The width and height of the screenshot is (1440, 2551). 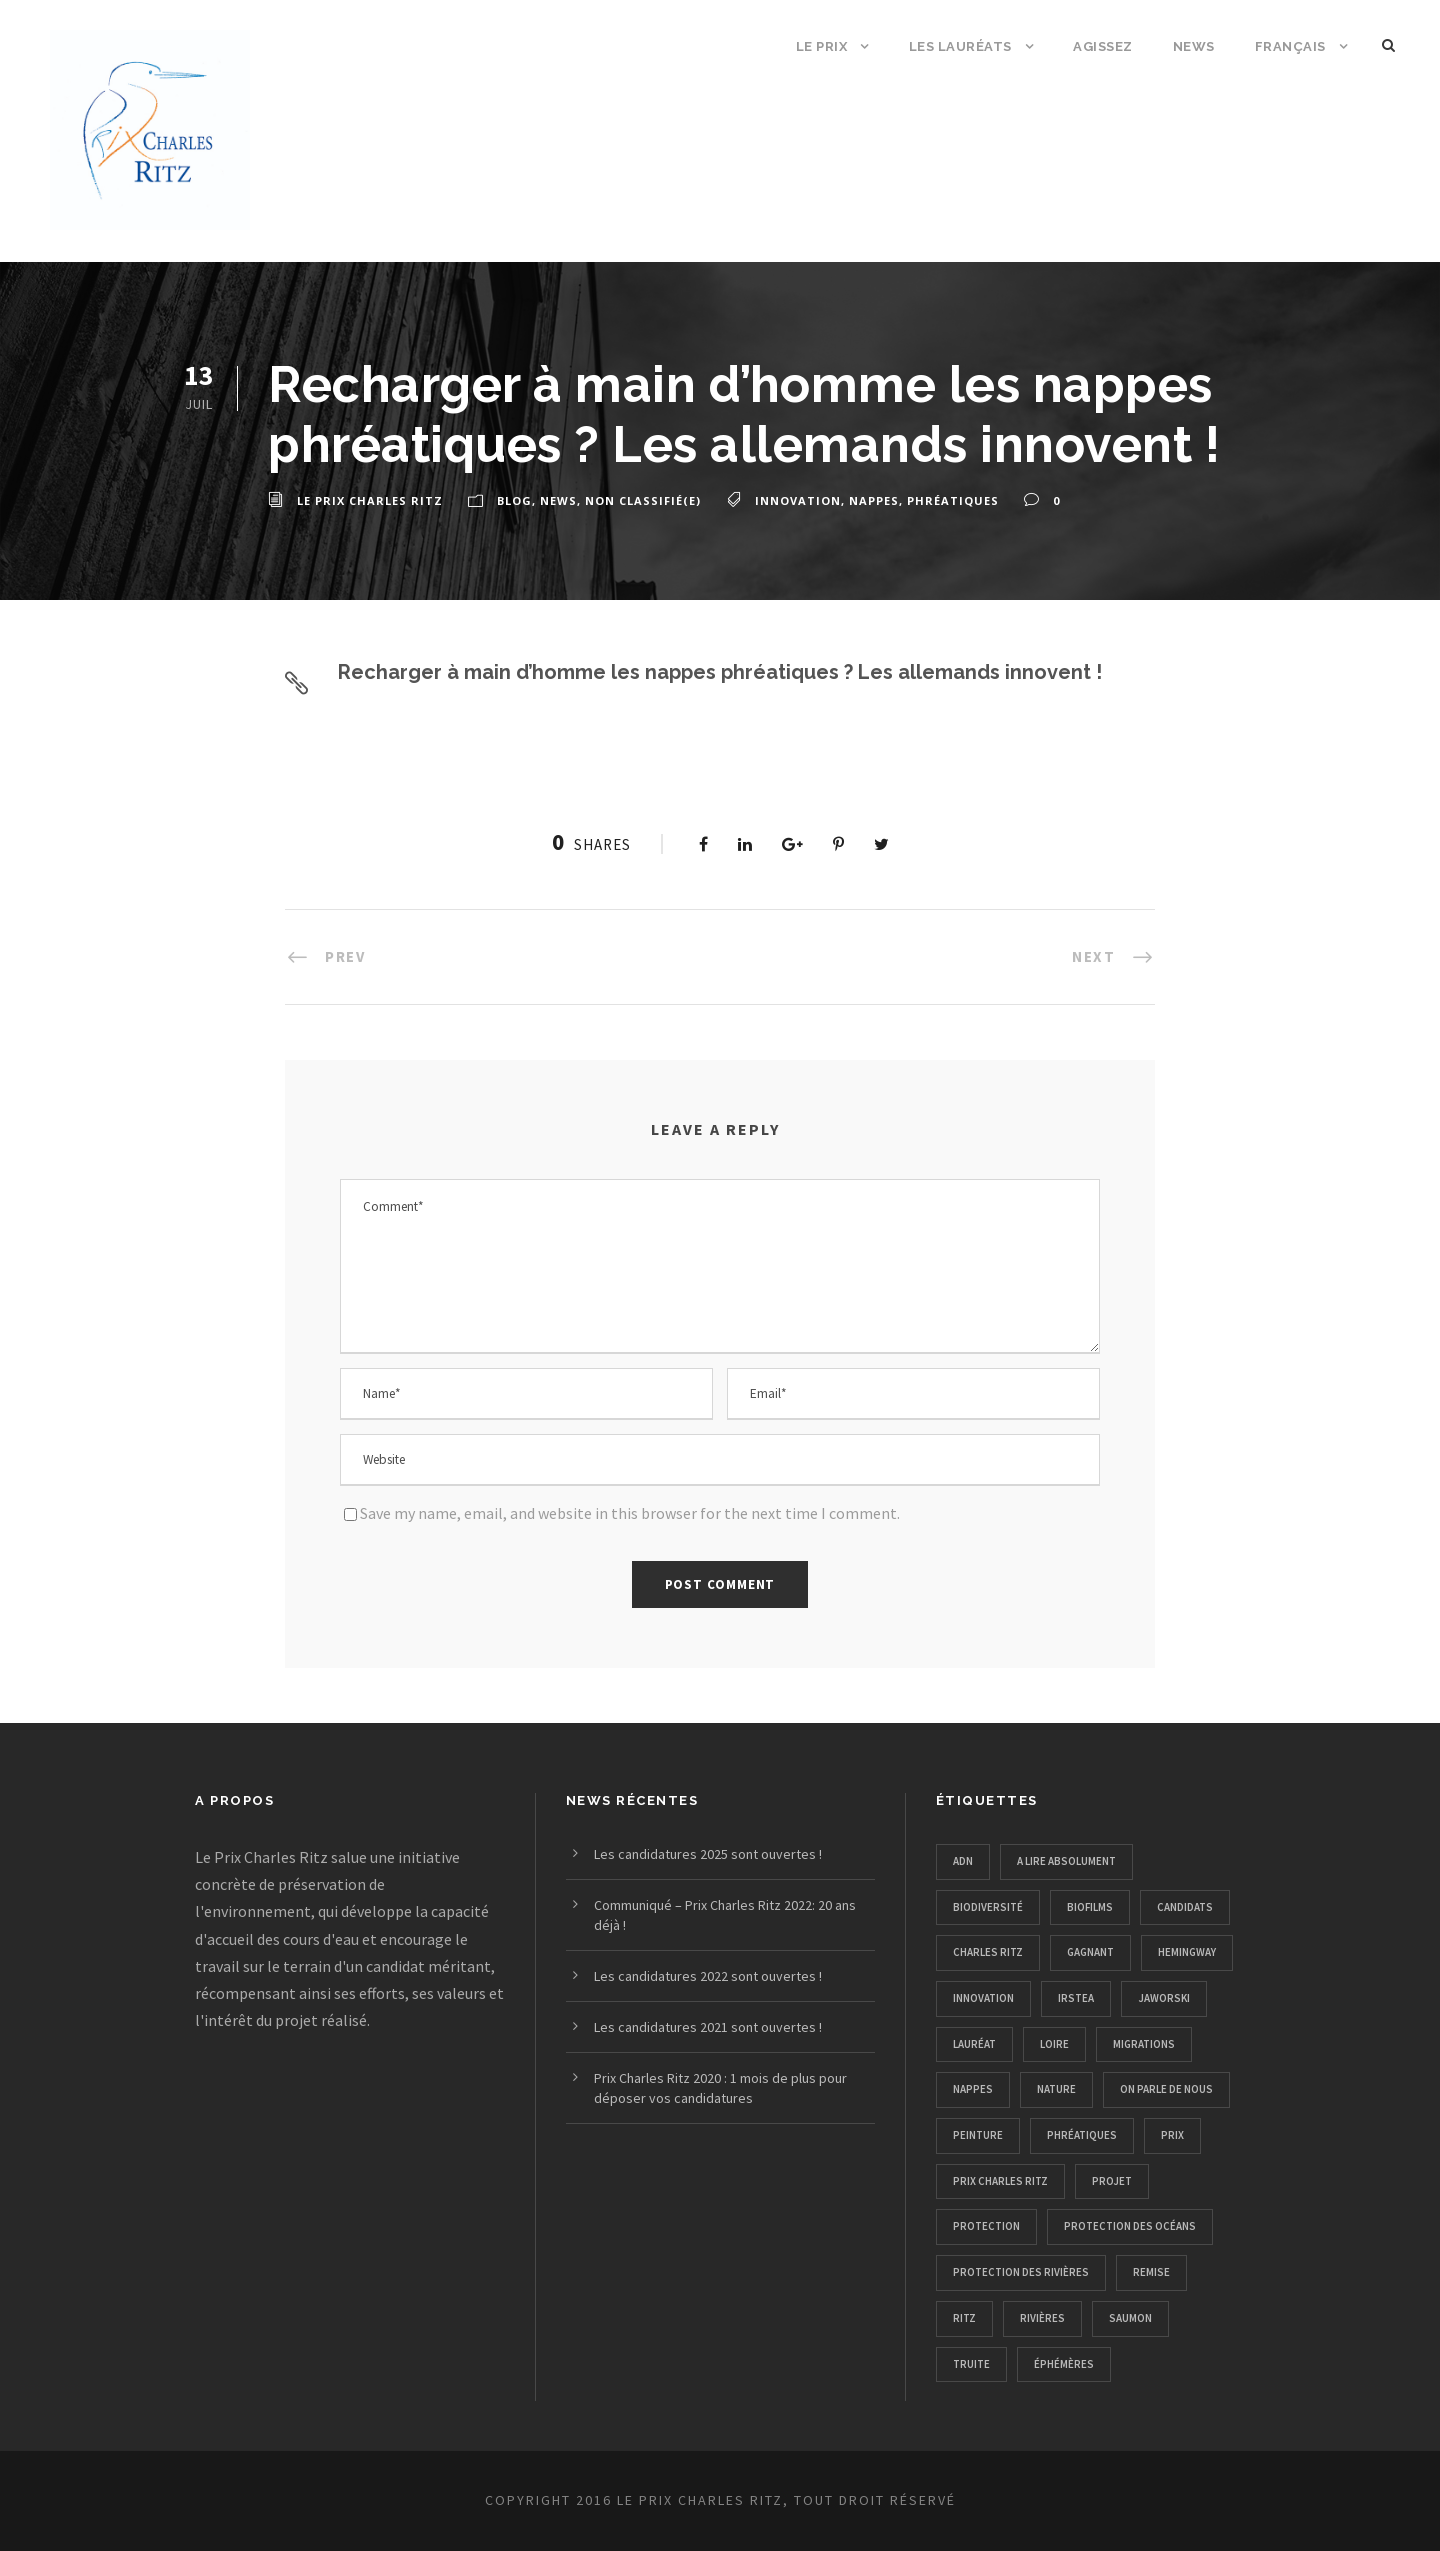 What do you see at coordinates (1090, 1907) in the screenshot?
I see `biofilms [biofilms (1 élément)]` at bounding box center [1090, 1907].